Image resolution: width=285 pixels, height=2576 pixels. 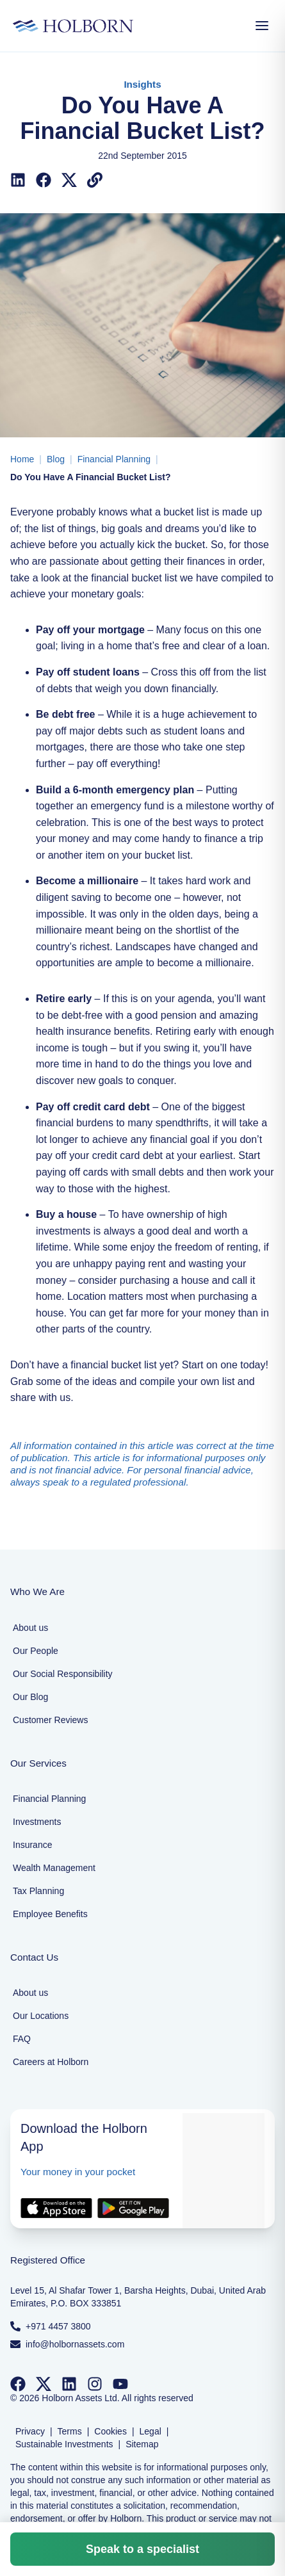 I want to click on About us, so click(x=30, y=1628).